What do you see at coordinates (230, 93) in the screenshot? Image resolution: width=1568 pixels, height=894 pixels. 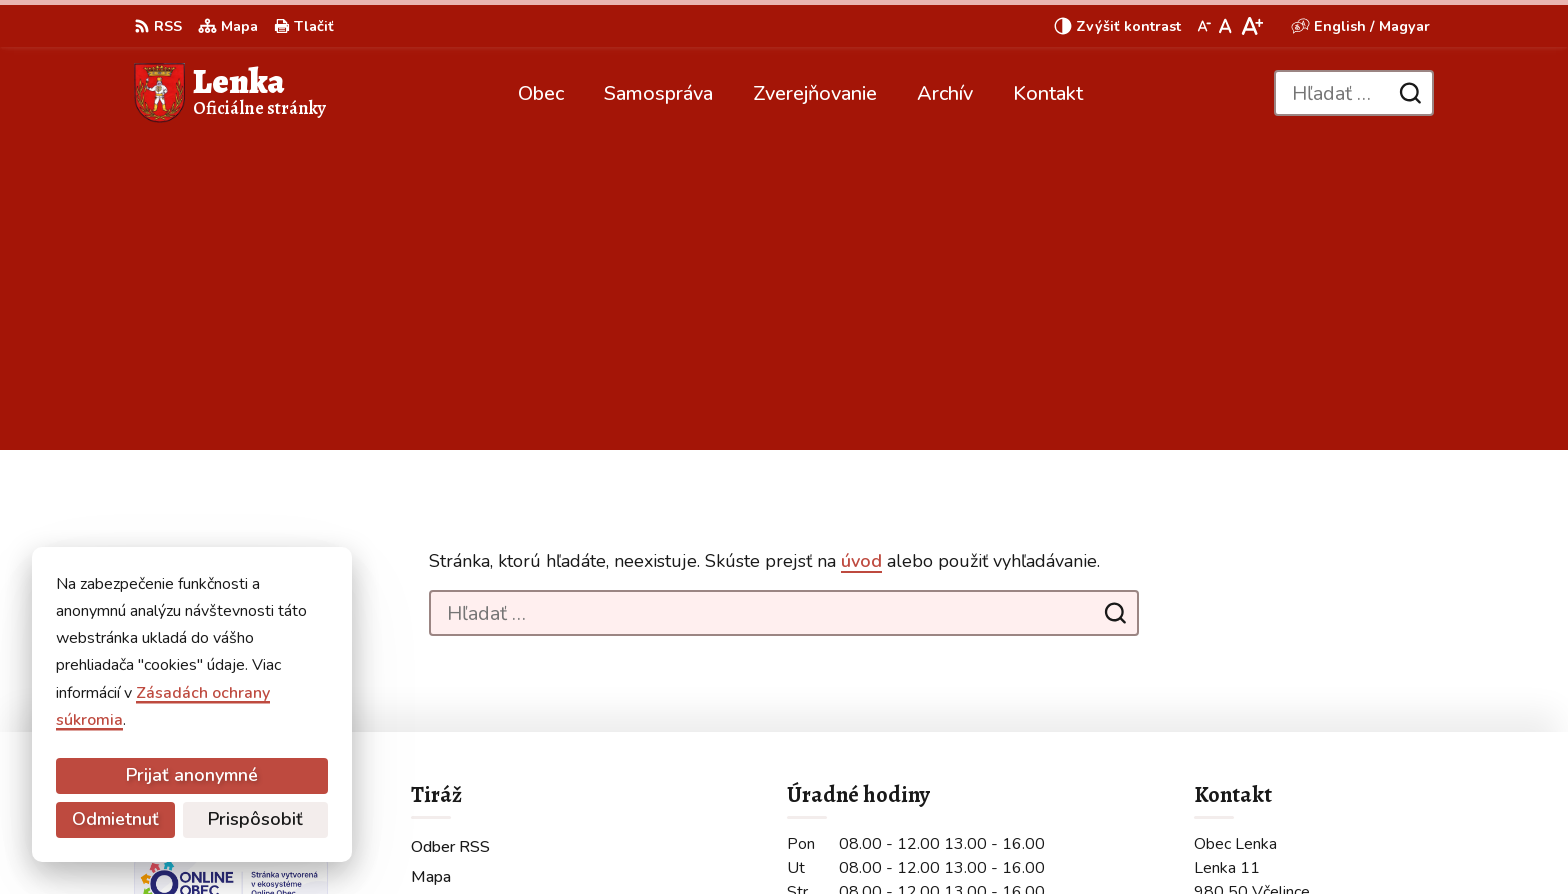 I see `[Logo Lenka, prejsť na domovskú stránku.]` at bounding box center [230, 93].